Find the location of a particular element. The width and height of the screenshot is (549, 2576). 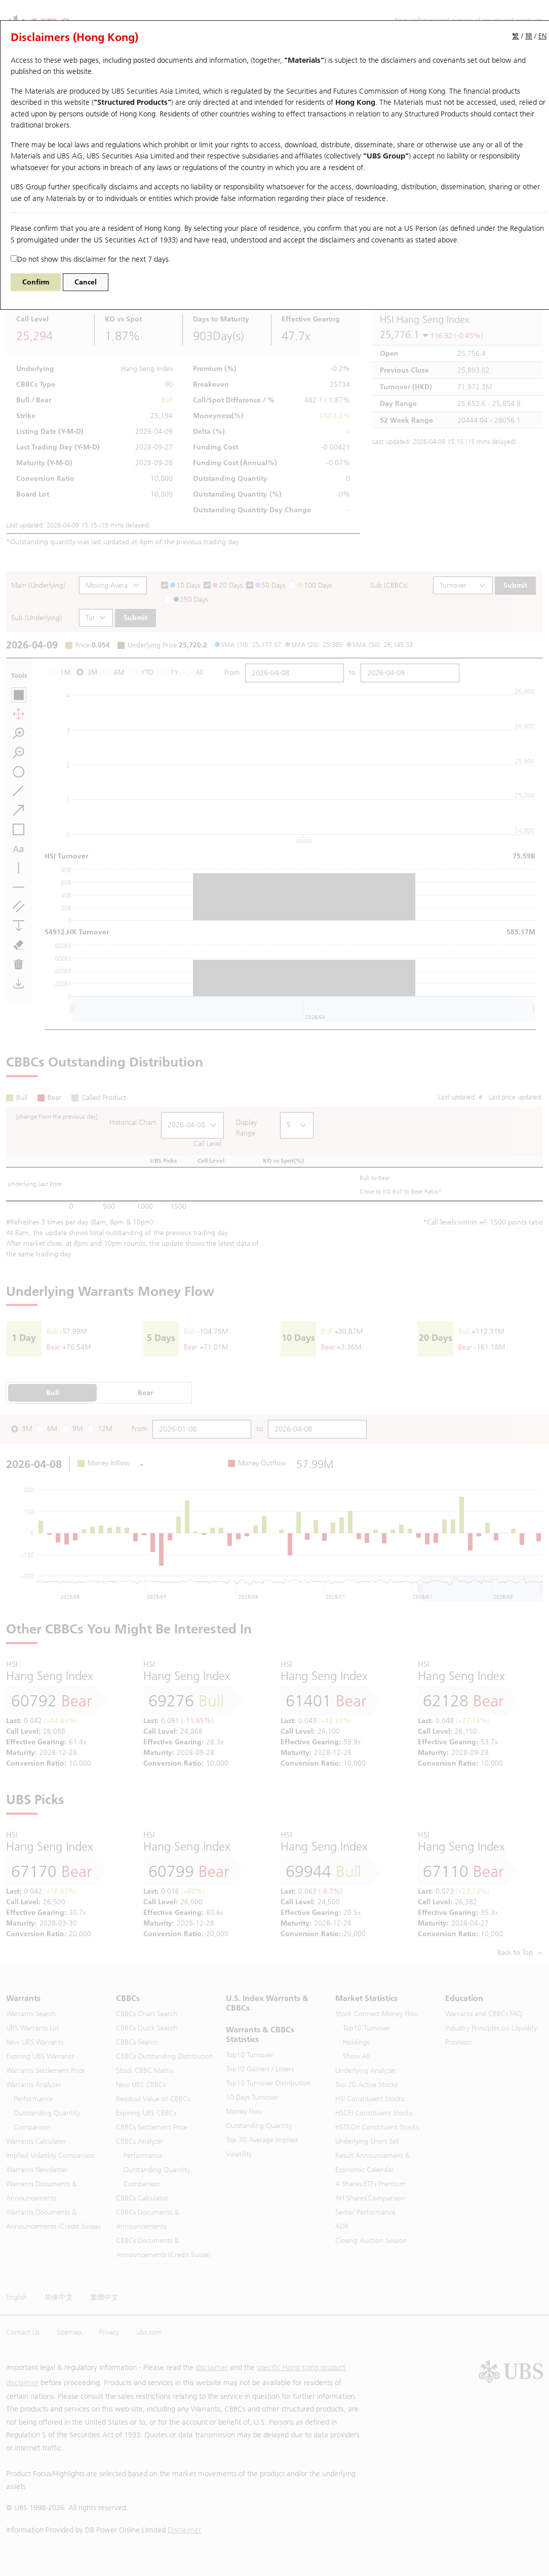

Do not show this disclaimer for the next 7 days. is located at coordinates (91, 259).